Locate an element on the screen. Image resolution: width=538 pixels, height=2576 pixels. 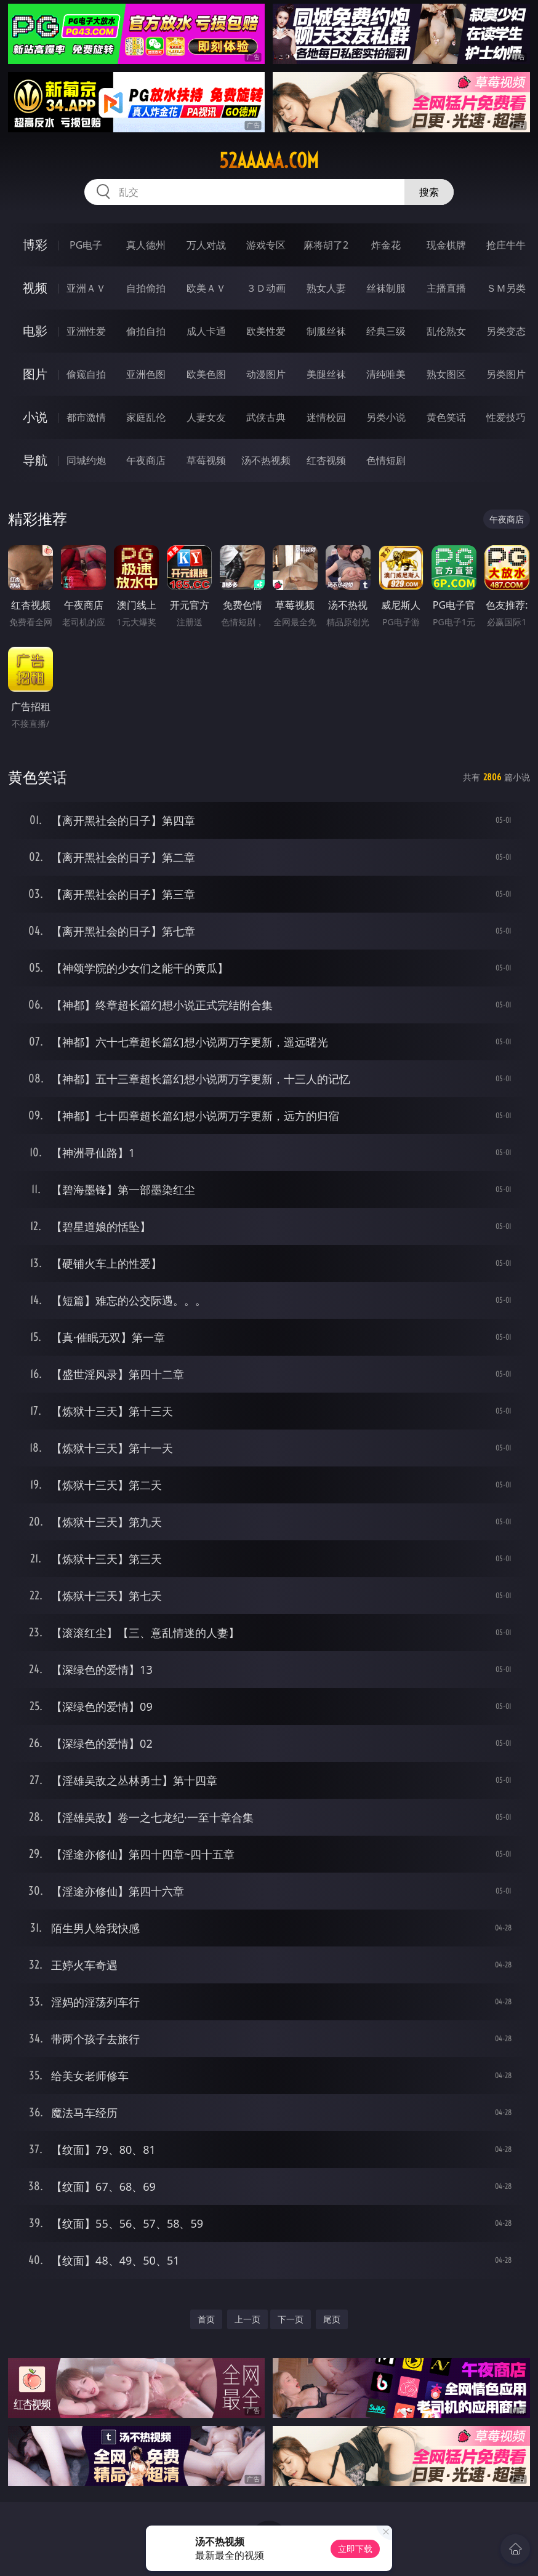
动漫图片 is located at coordinates (266, 374).